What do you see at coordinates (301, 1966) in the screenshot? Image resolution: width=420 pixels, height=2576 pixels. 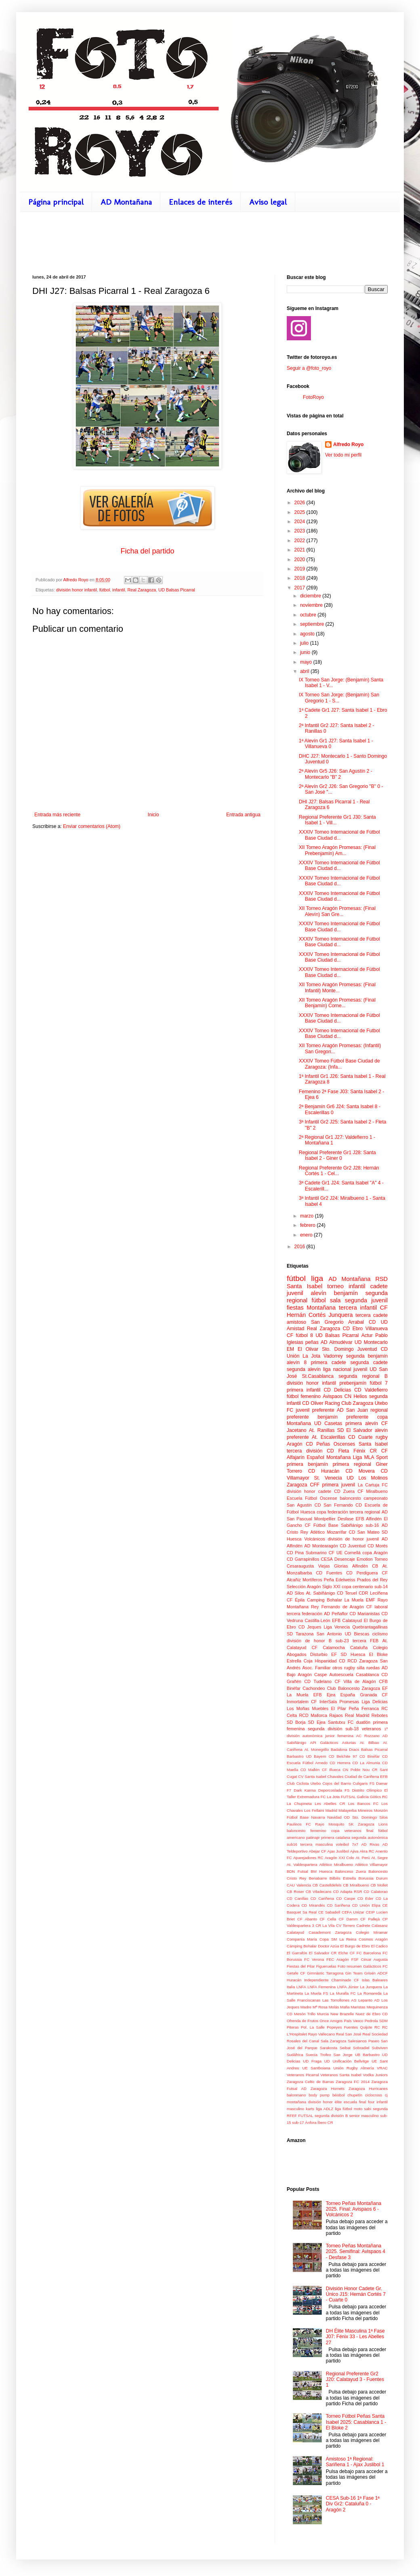 I see `Fiestas del Pilar` at bounding box center [301, 1966].